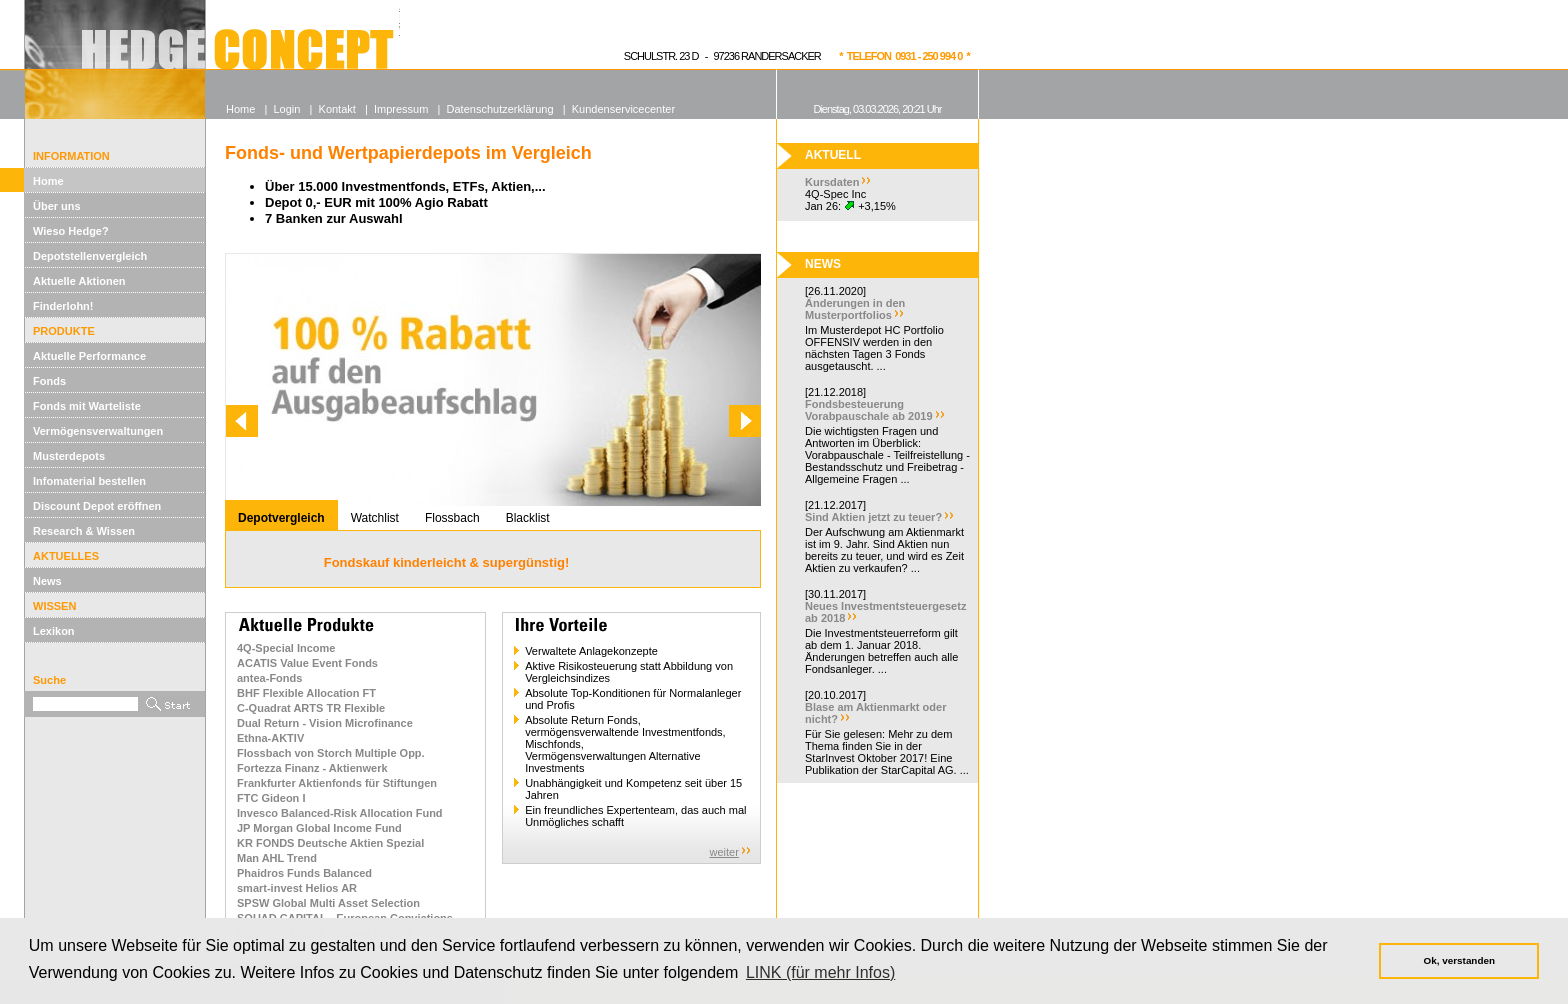  What do you see at coordinates (312, 768) in the screenshot?
I see `Fortezza Finanz - Aktienwerk` at bounding box center [312, 768].